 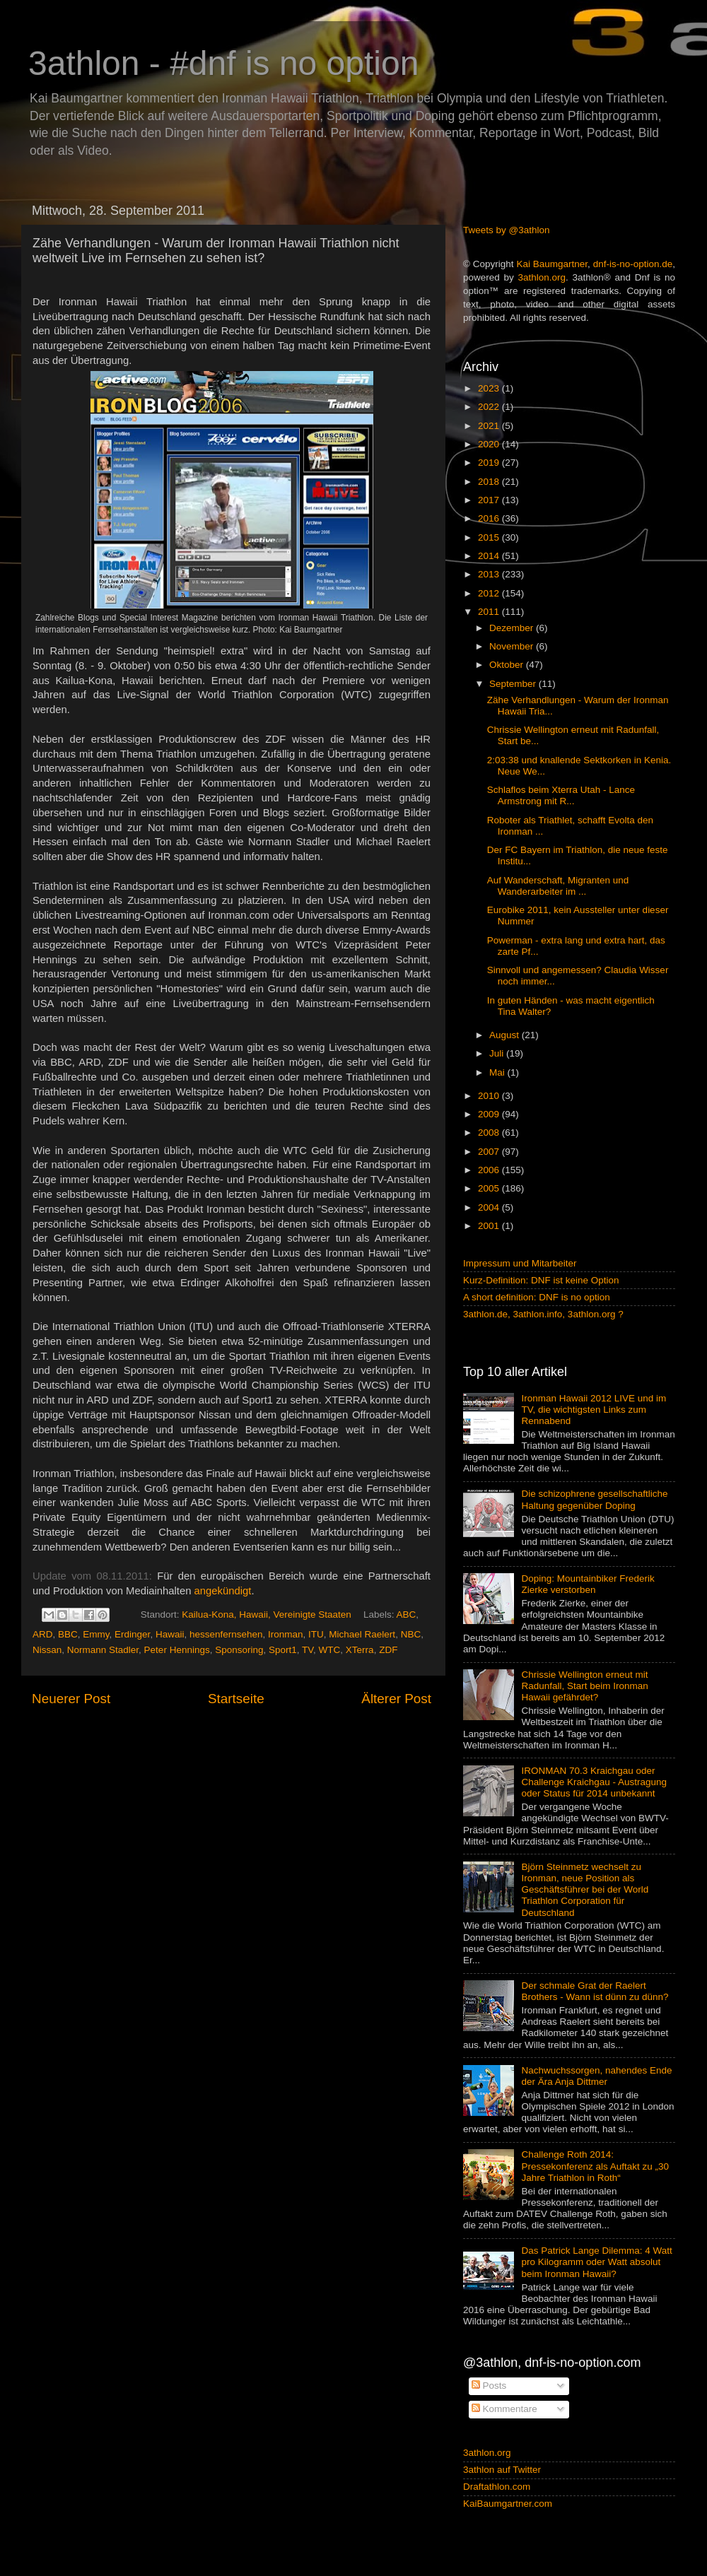 What do you see at coordinates (552, 264) in the screenshot?
I see `Kai Baumgartner` at bounding box center [552, 264].